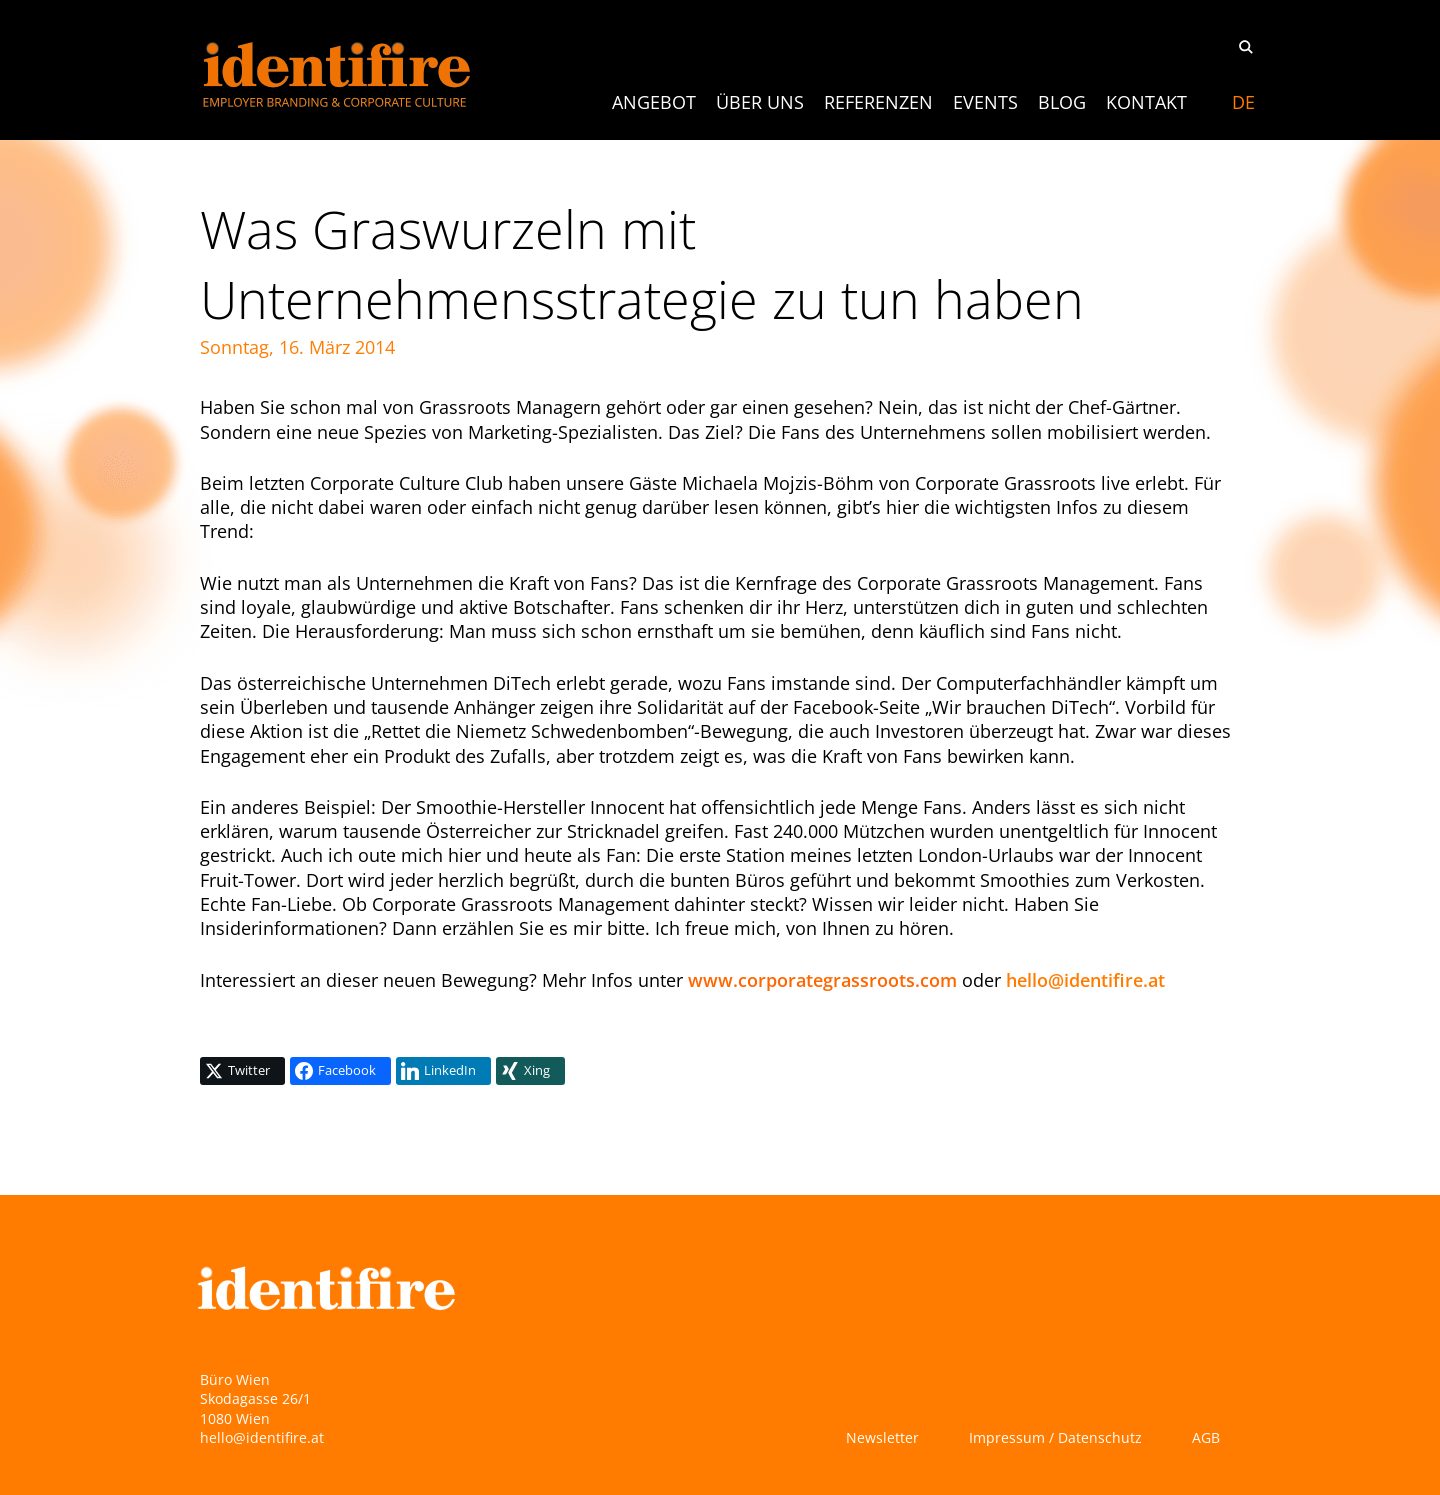 The width and height of the screenshot is (1440, 1495). I want to click on Referenzen, so click(878, 102).